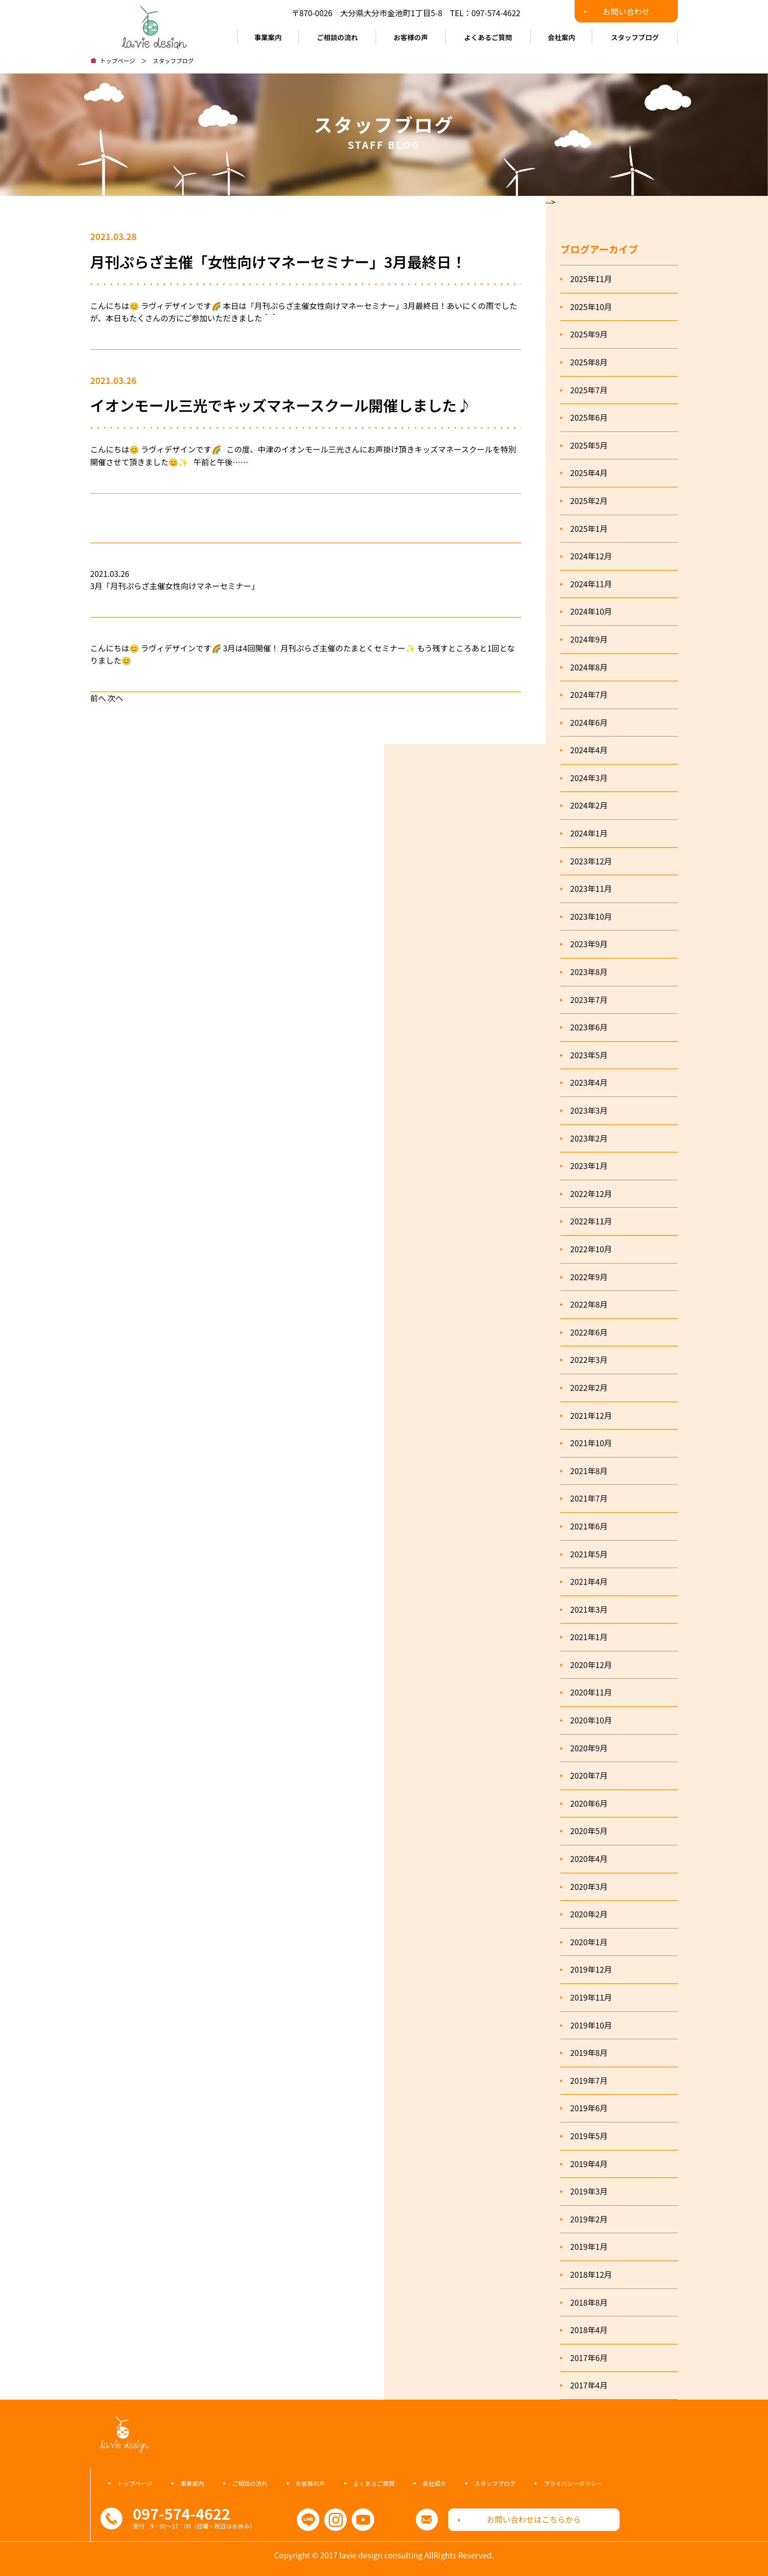 The image size is (768, 2576). Describe the element at coordinates (588, 2108) in the screenshot. I see `2019年6月` at that location.